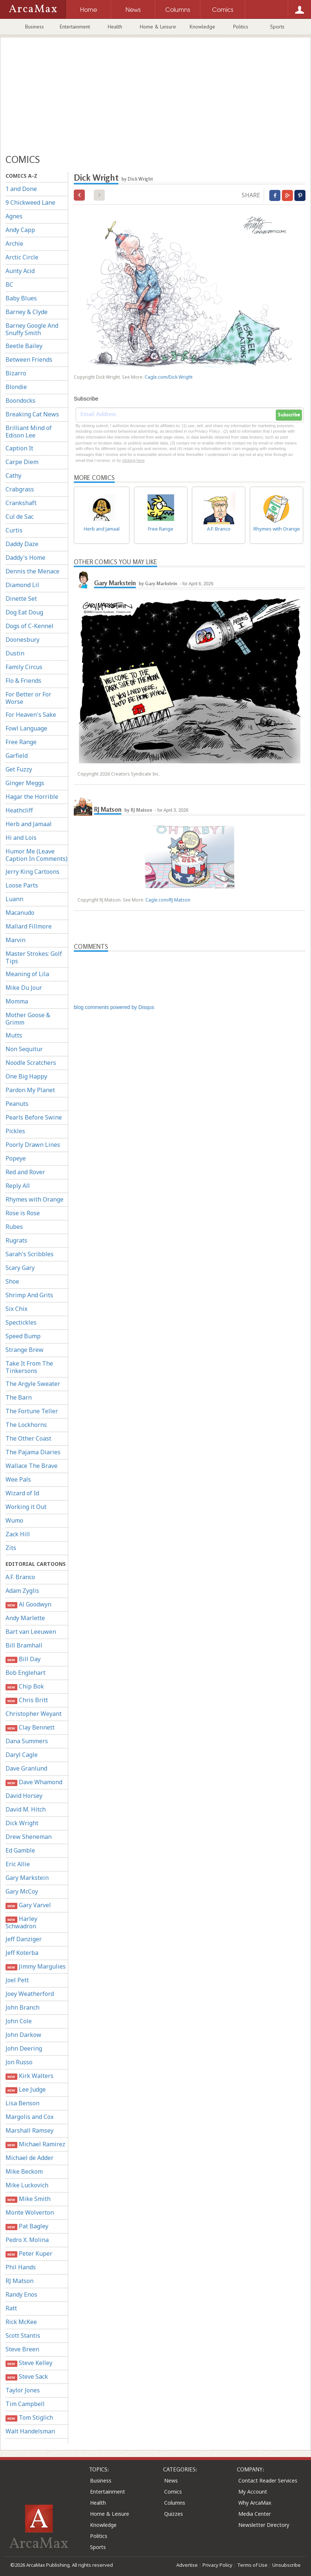  Describe the element at coordinates (29, 1254) in the screenshot. I see `Sarah's Scribbles` at that location.